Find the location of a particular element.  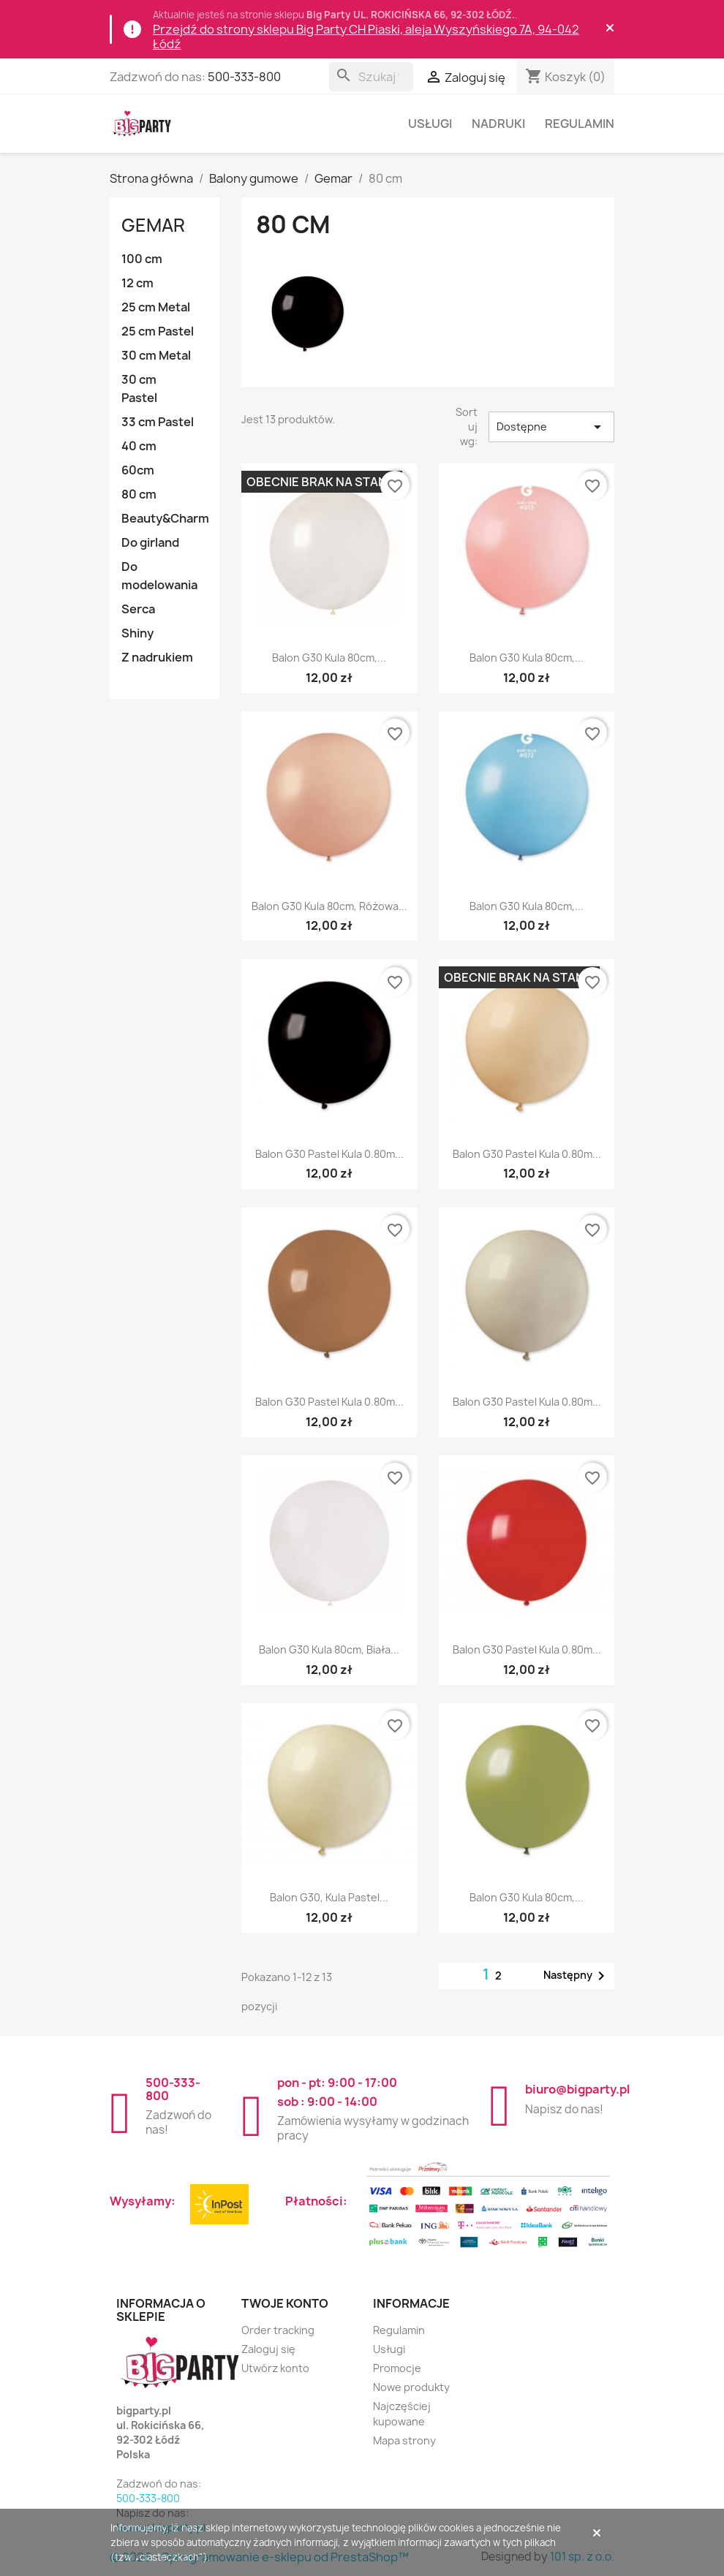

Balon G30 kula 80cm, biała... is located at coordinates (329, 1649).